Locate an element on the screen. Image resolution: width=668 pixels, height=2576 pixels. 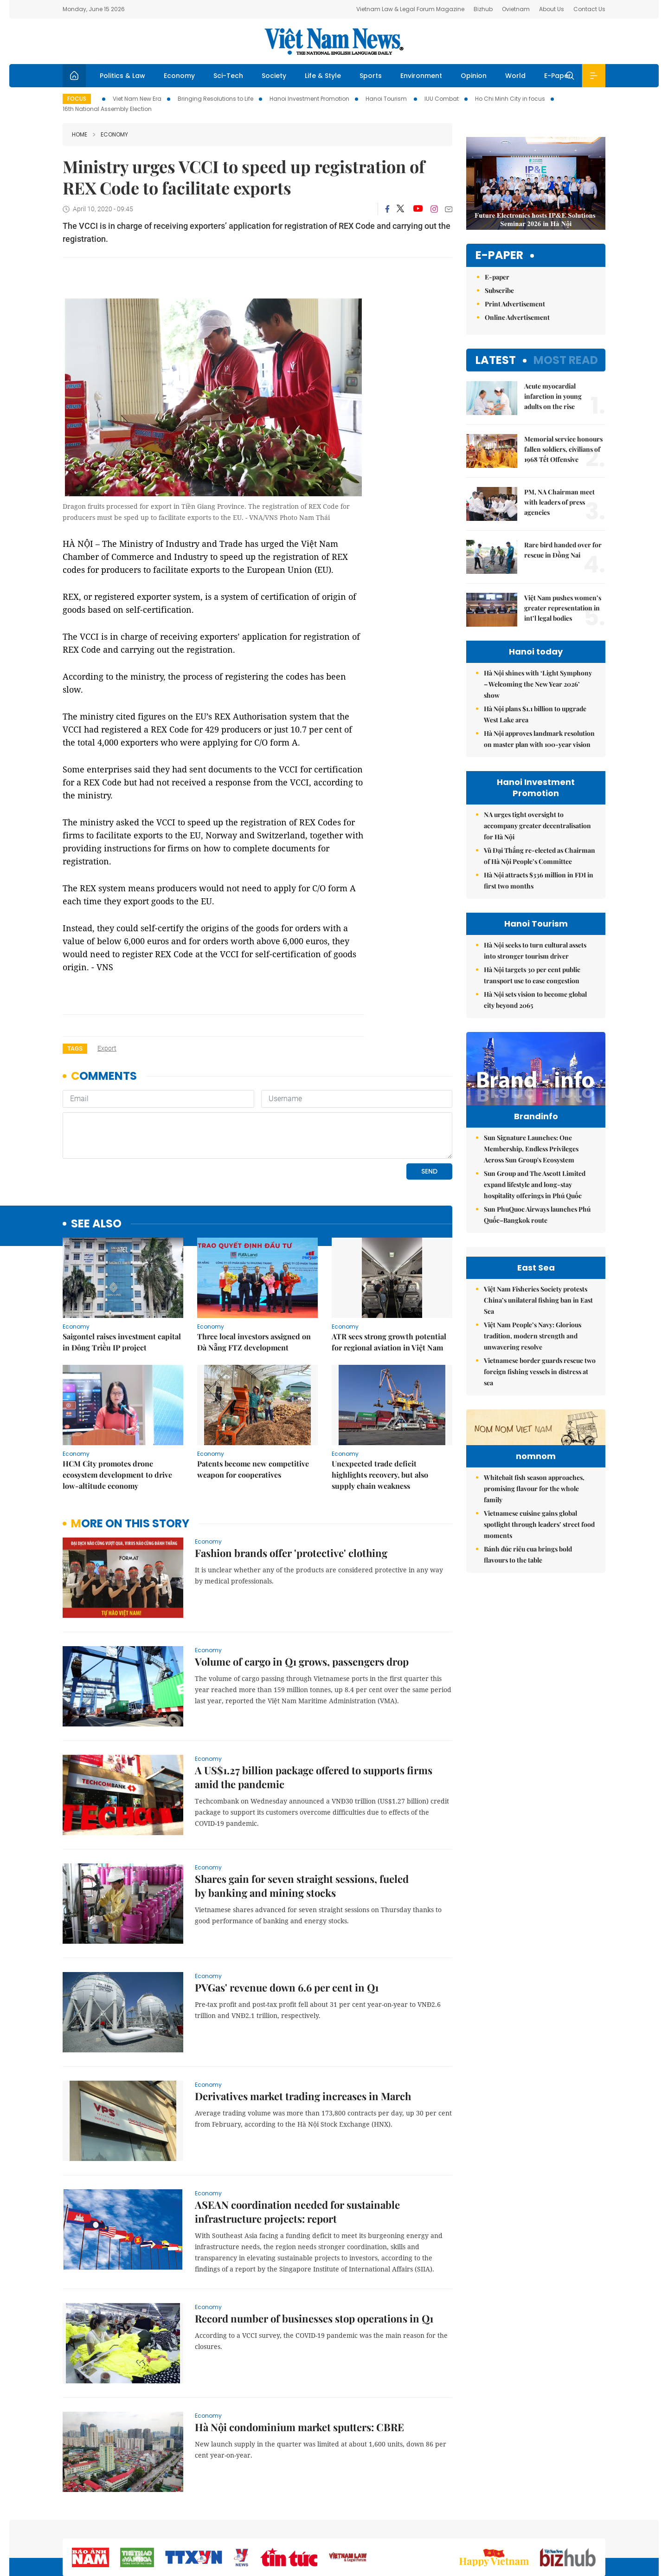
Hà Nội targets 30 per cent public transport use to ease congestion is located at coordinates (532, 975).